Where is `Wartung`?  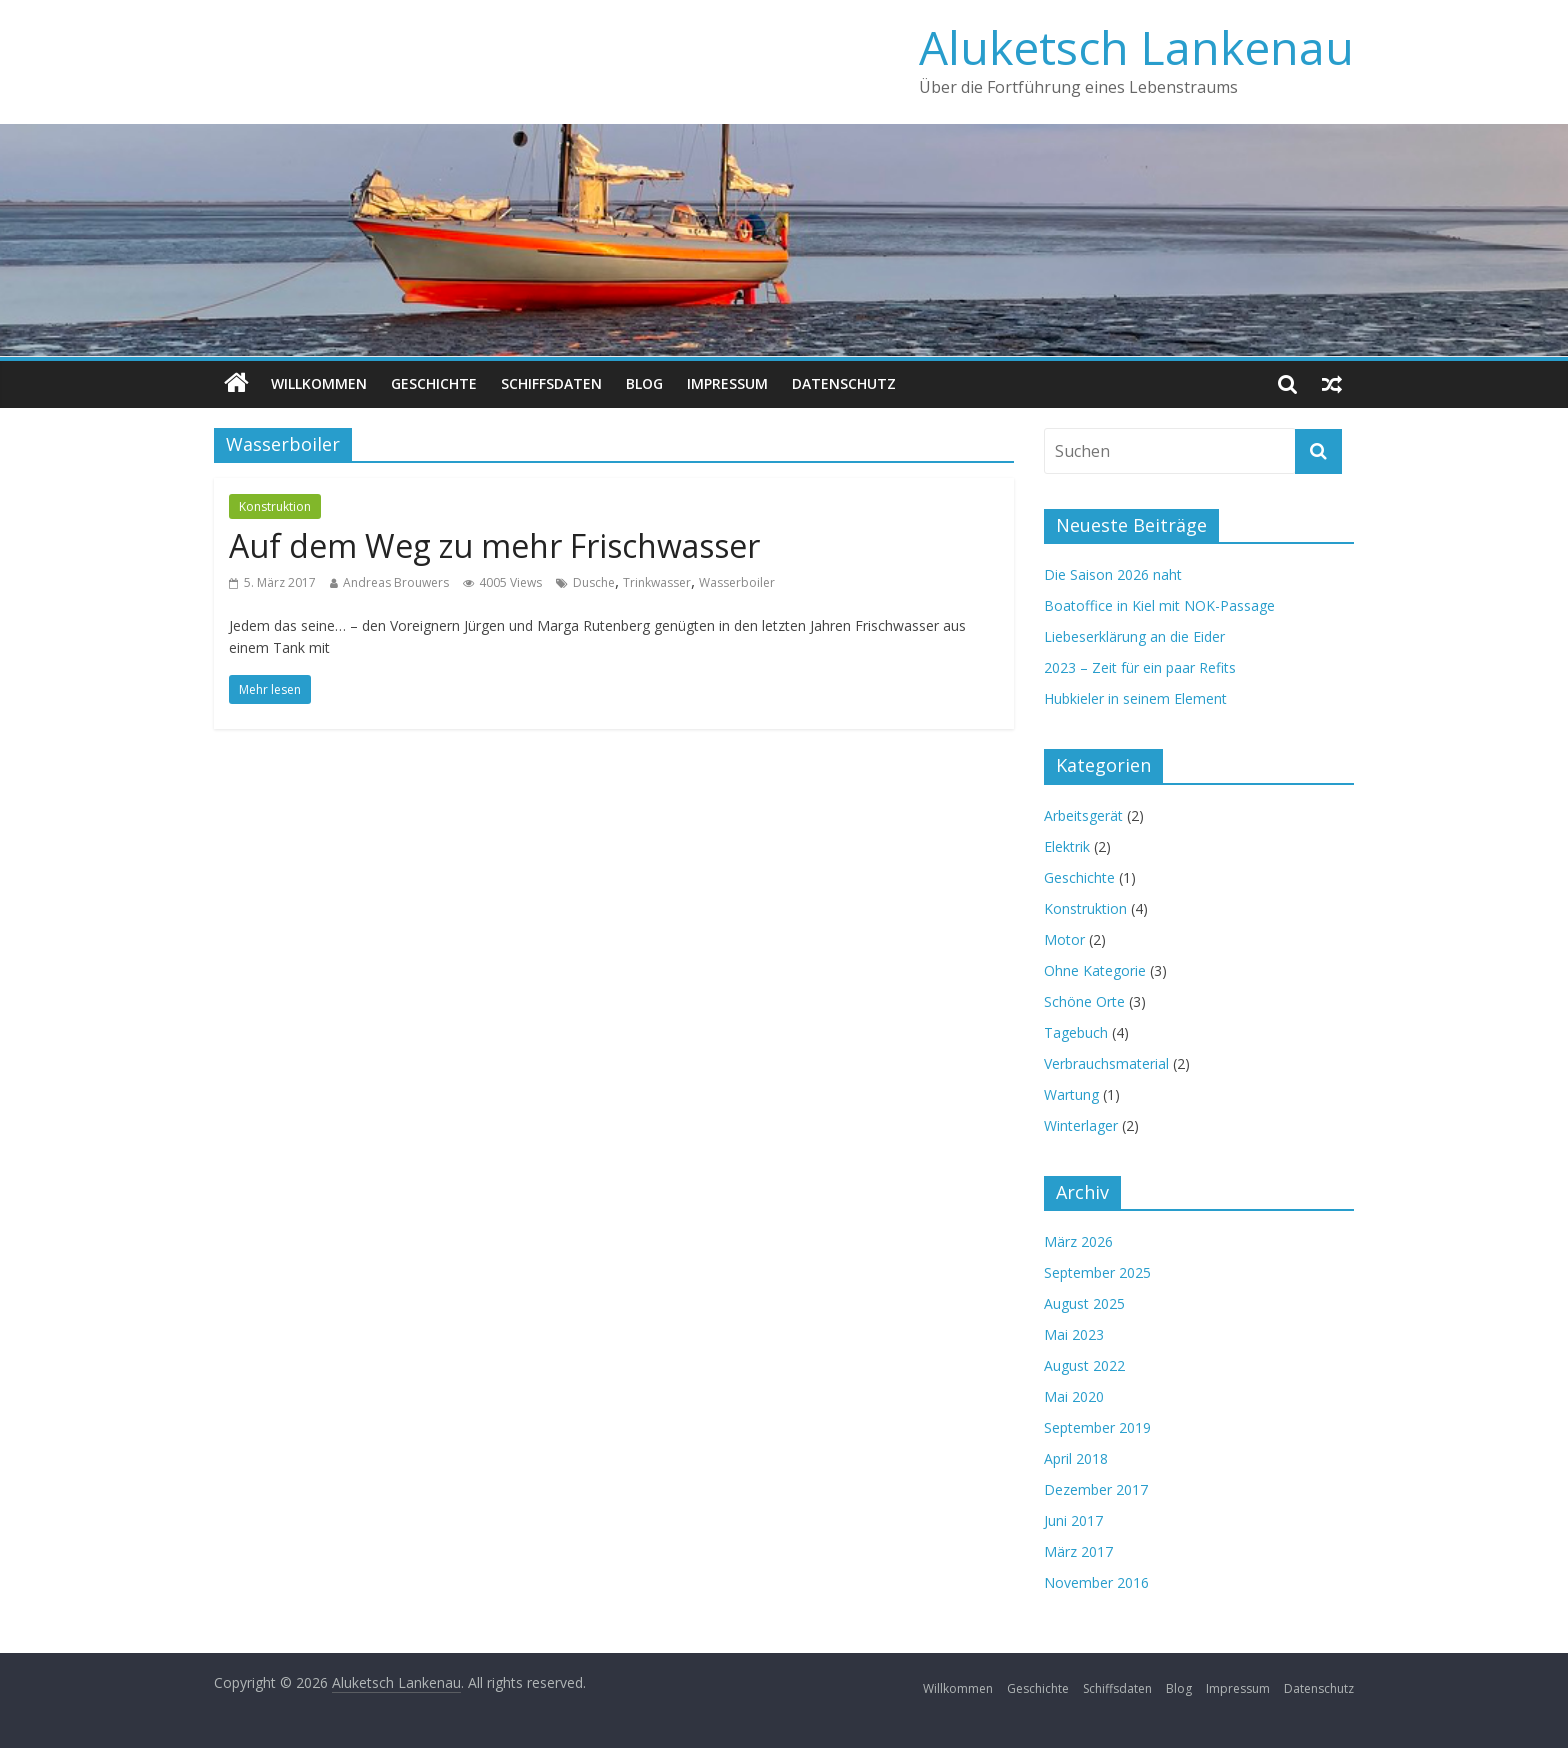 Wartung is located at coordinates (1071, 1094).